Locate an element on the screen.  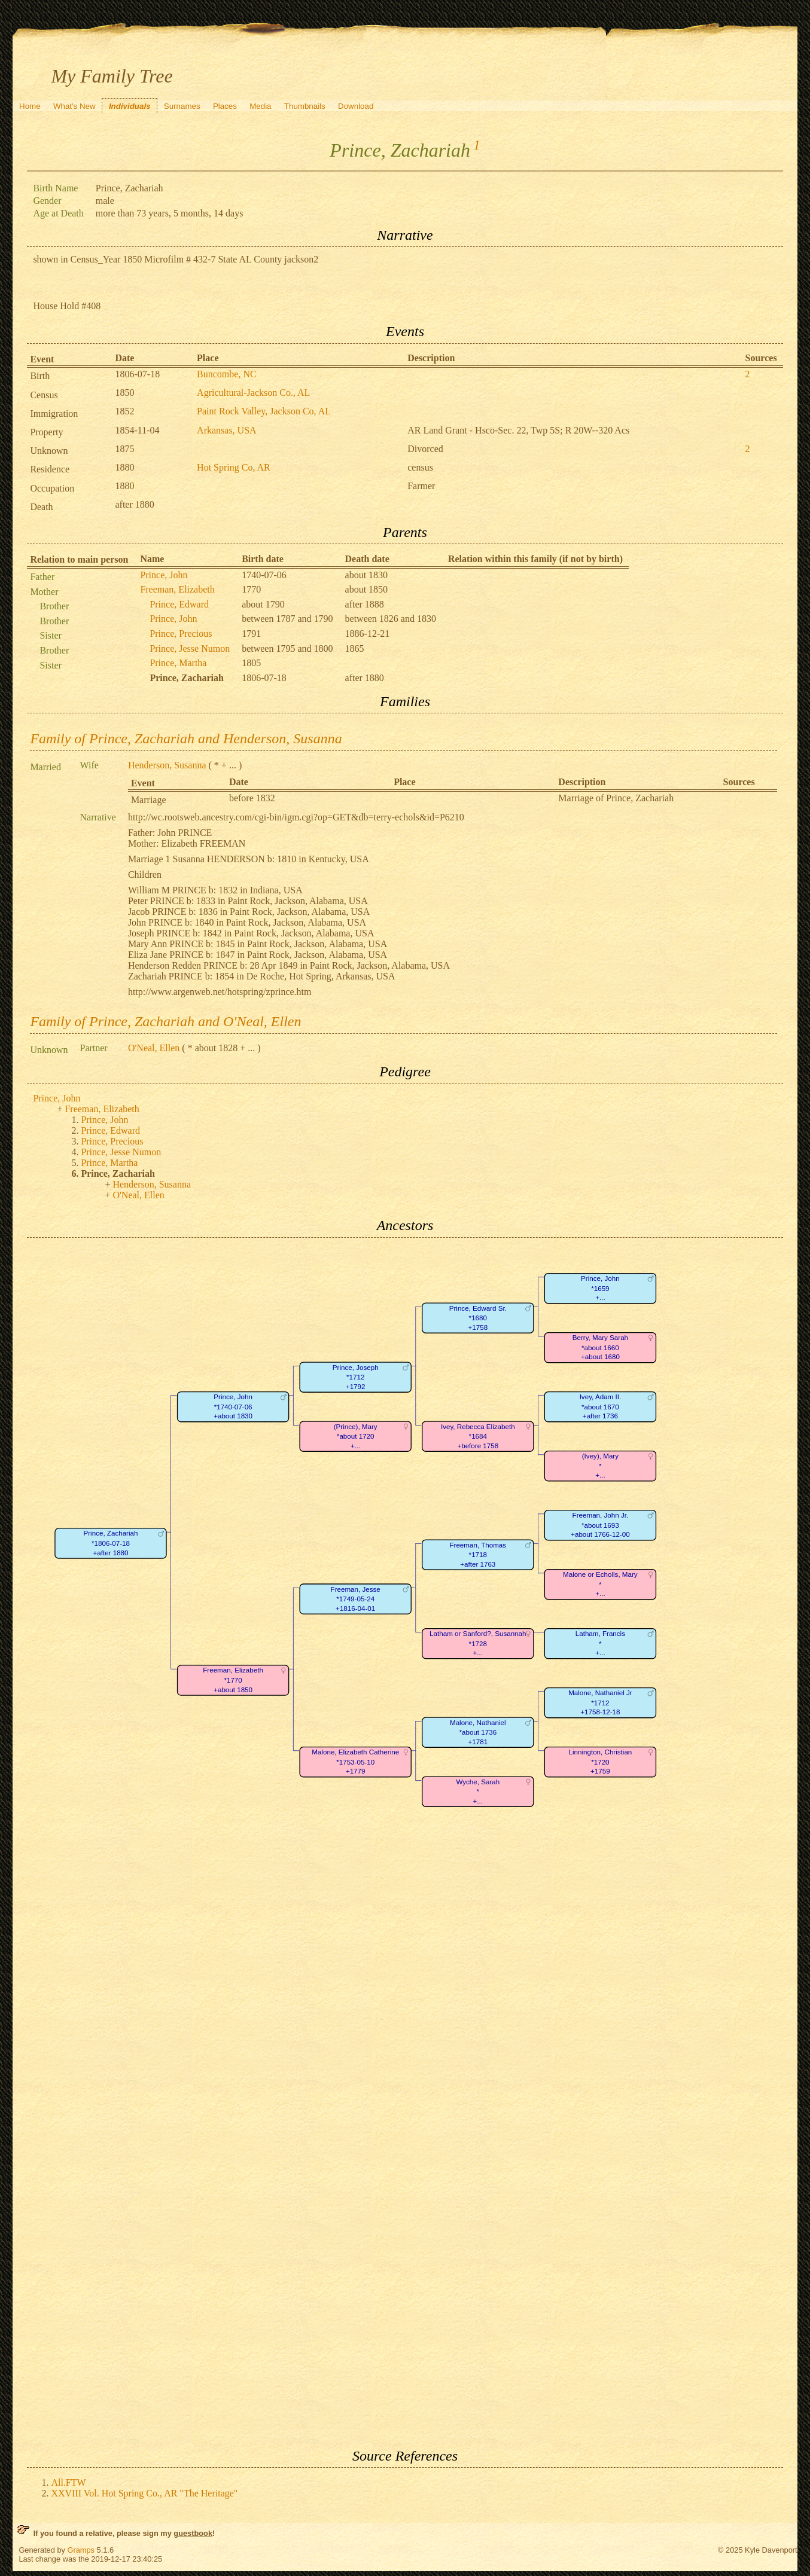
XXVIII Vol. Hot Spring Co., AR "The Heritage" is located at coordinates (144, 2493).